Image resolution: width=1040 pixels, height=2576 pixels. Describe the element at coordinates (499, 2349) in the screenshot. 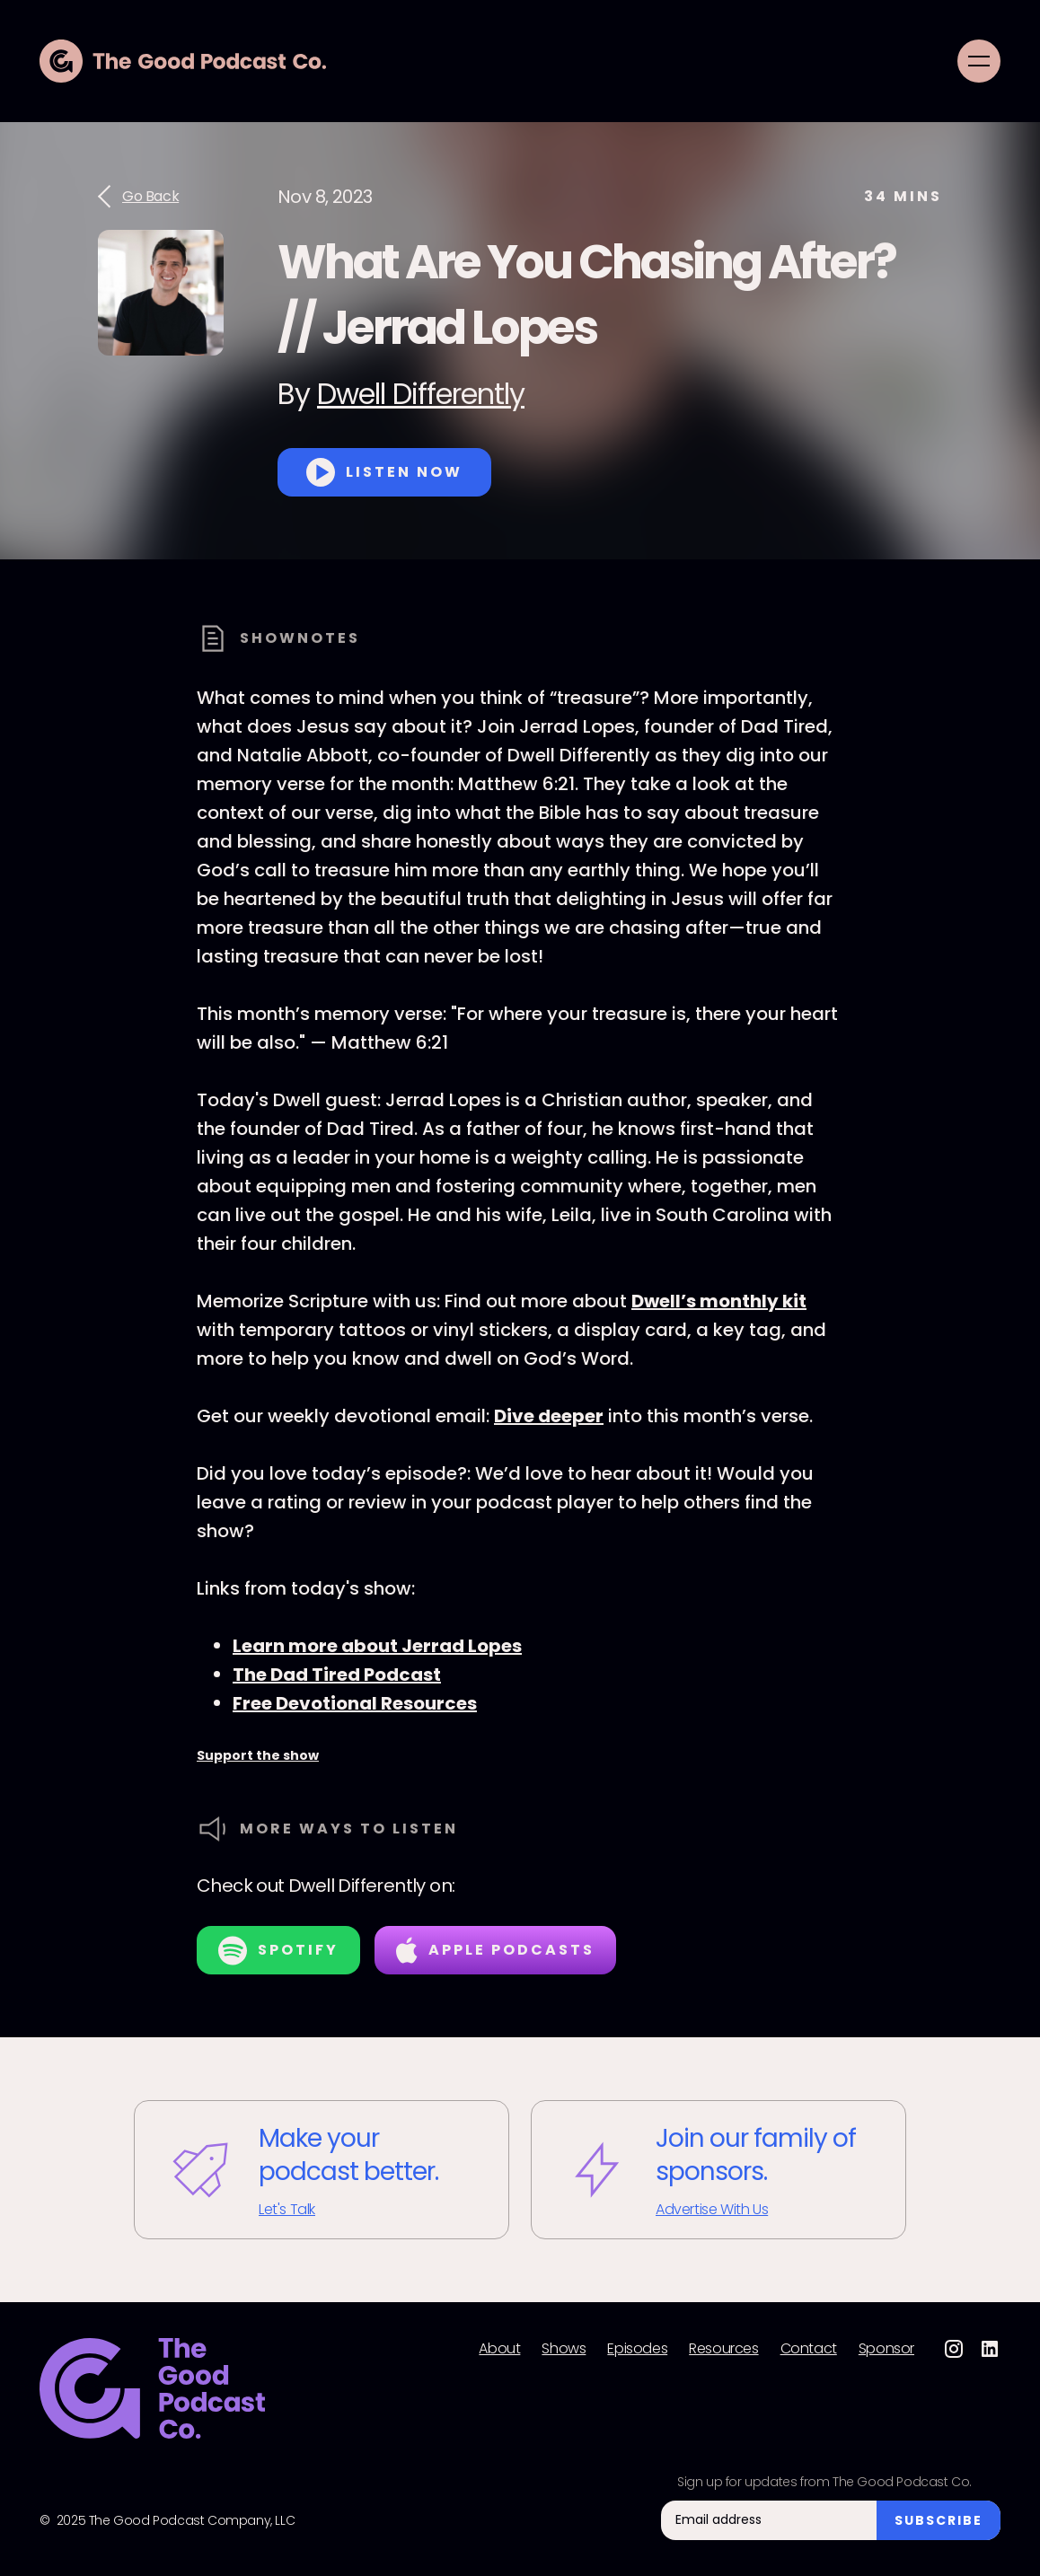

I see `About` at that location.